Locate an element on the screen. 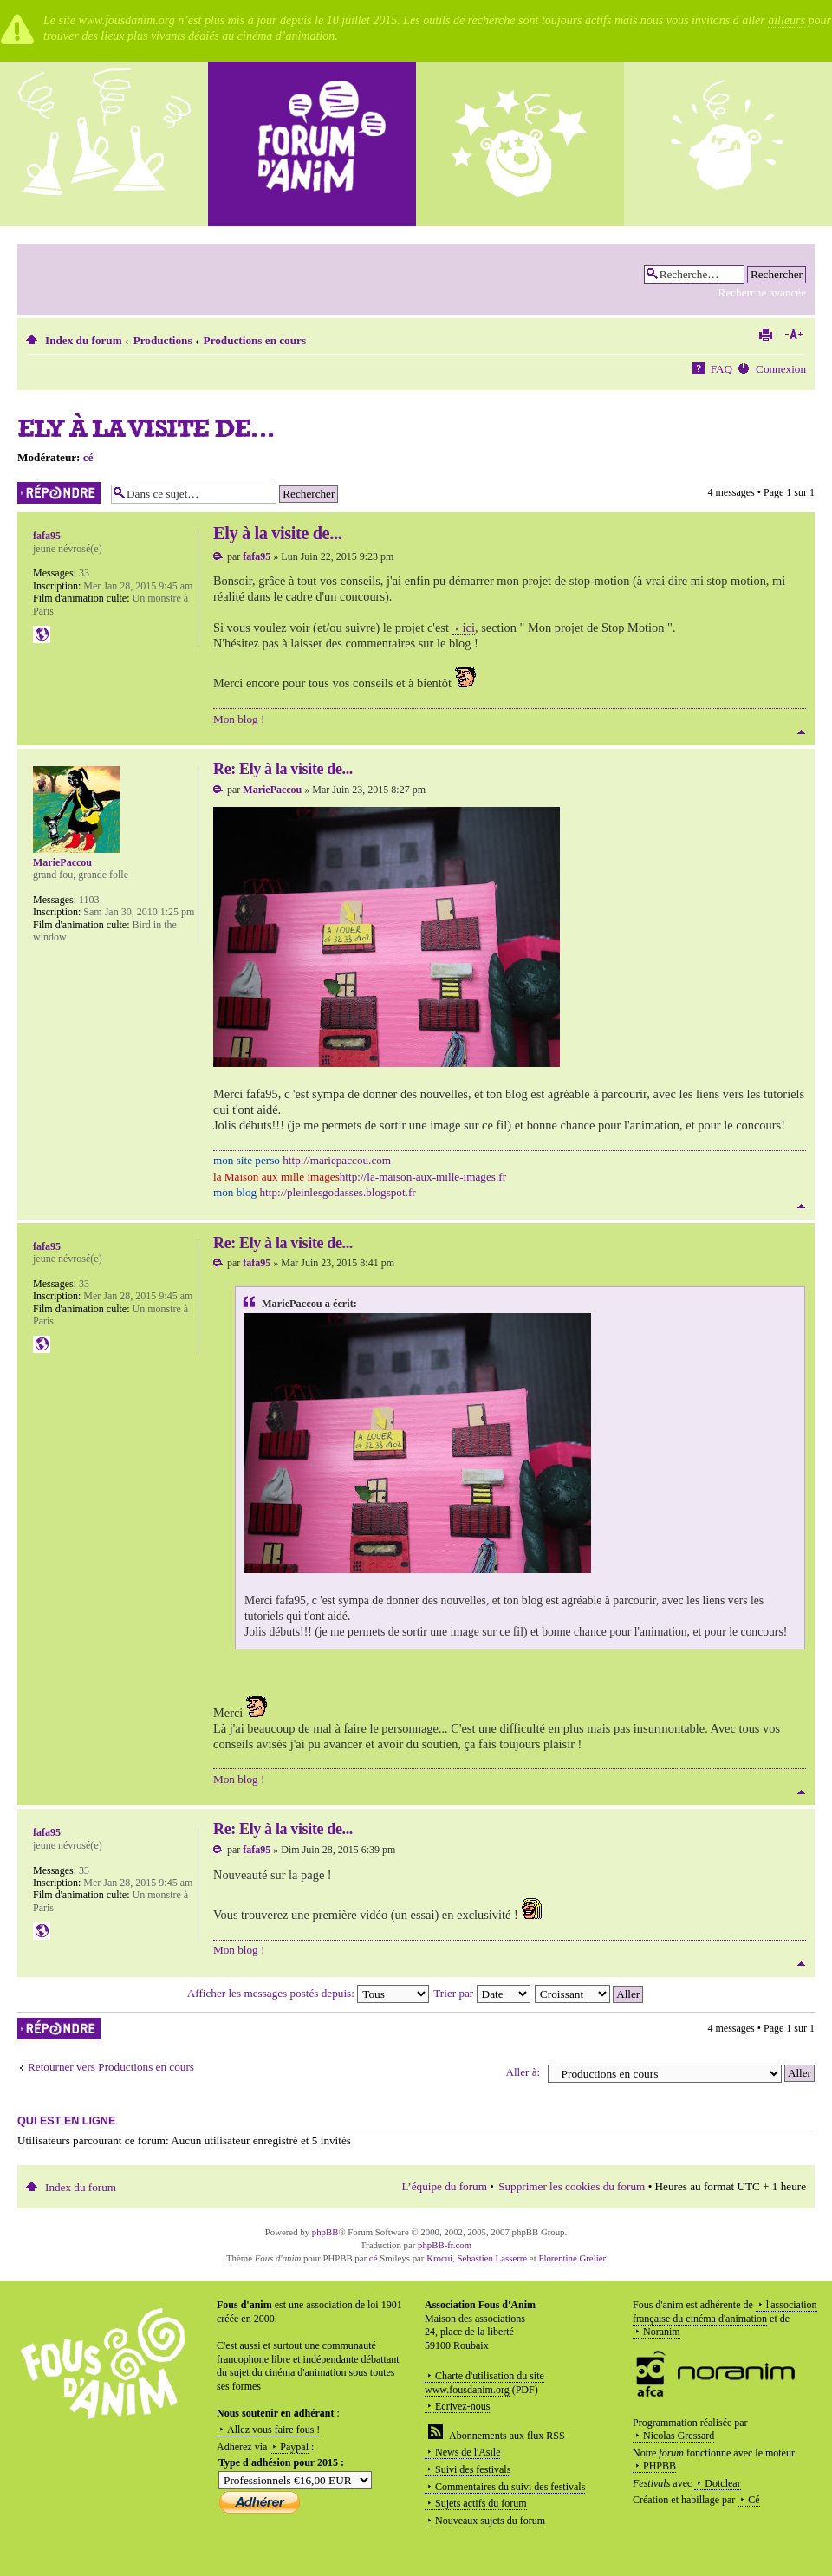  Allez vous faire fous ! is located at coordinates (273, 2429).